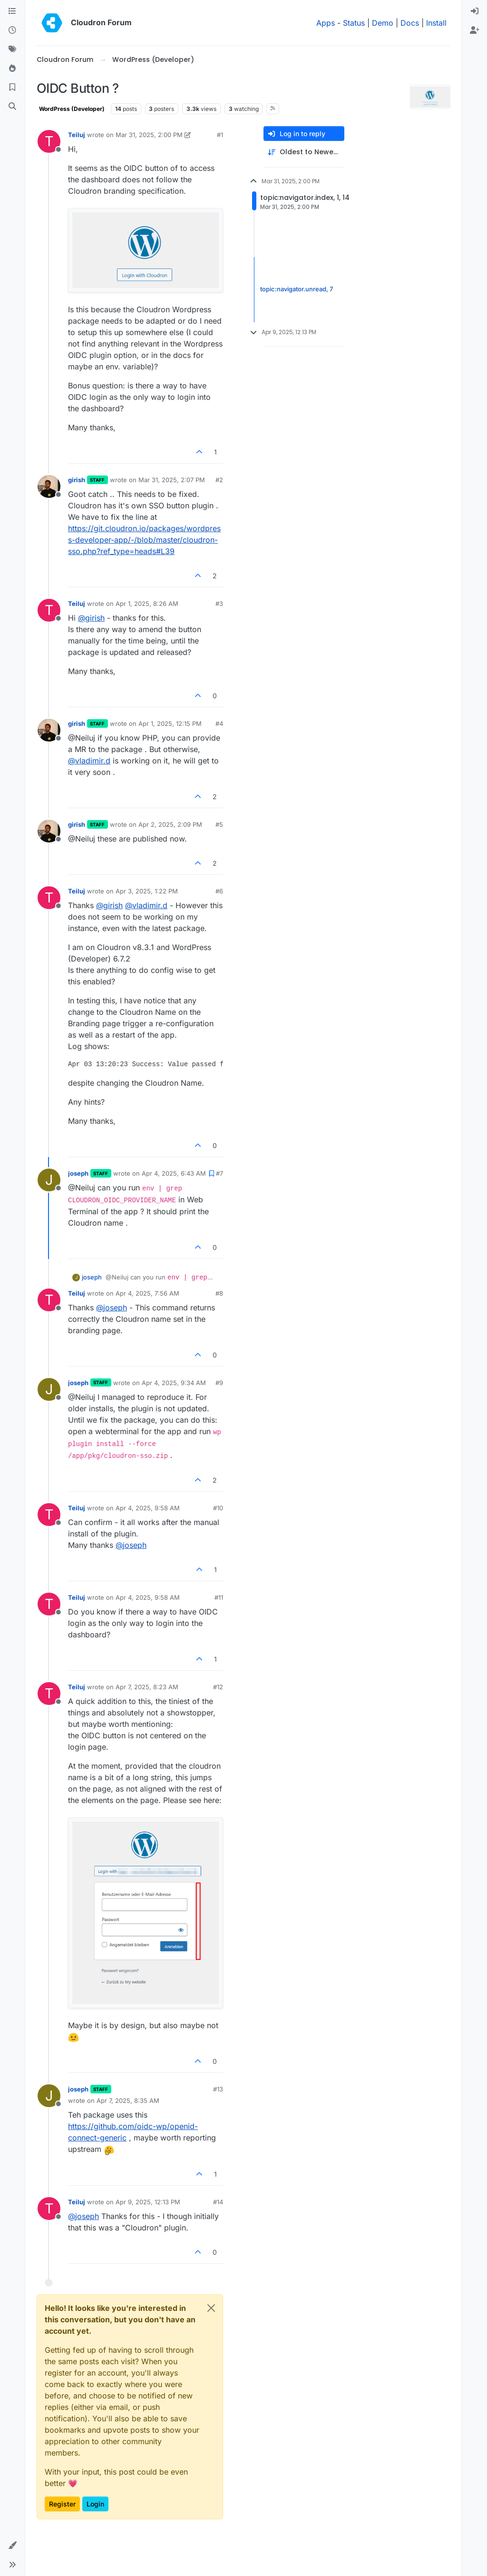 This screenshot has width=487, height=2576. What do you see at coordinates (148, 1508) in the screenshot?
I see `Apr 4, 2025, 9:58 AM` at bounding box center [148, 1508].